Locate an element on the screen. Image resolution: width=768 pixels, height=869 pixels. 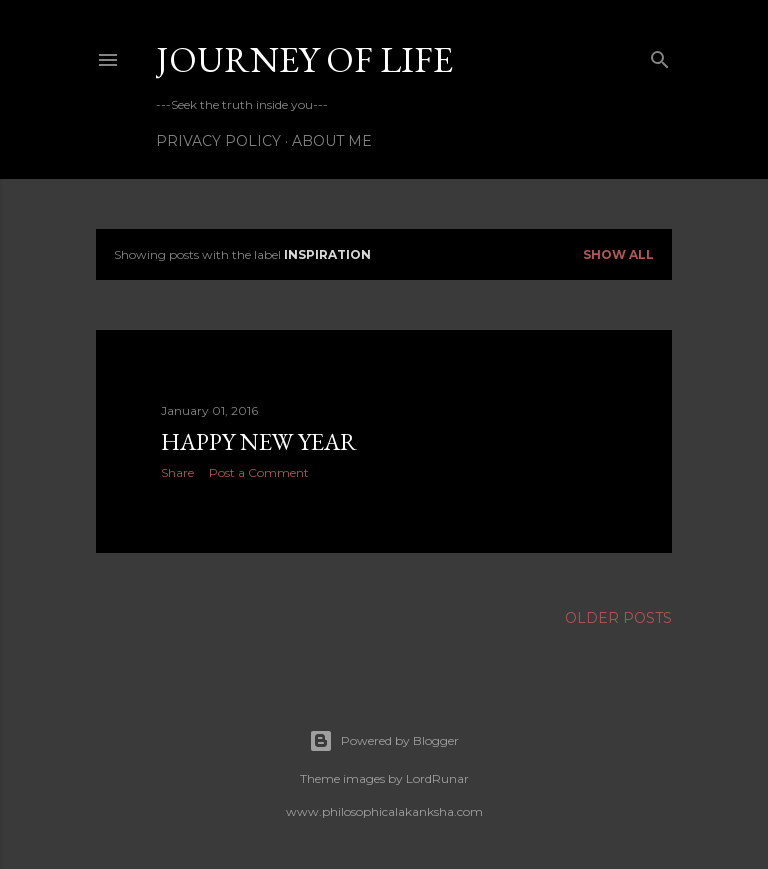
Journey of life is located at coordinates (304, 59).